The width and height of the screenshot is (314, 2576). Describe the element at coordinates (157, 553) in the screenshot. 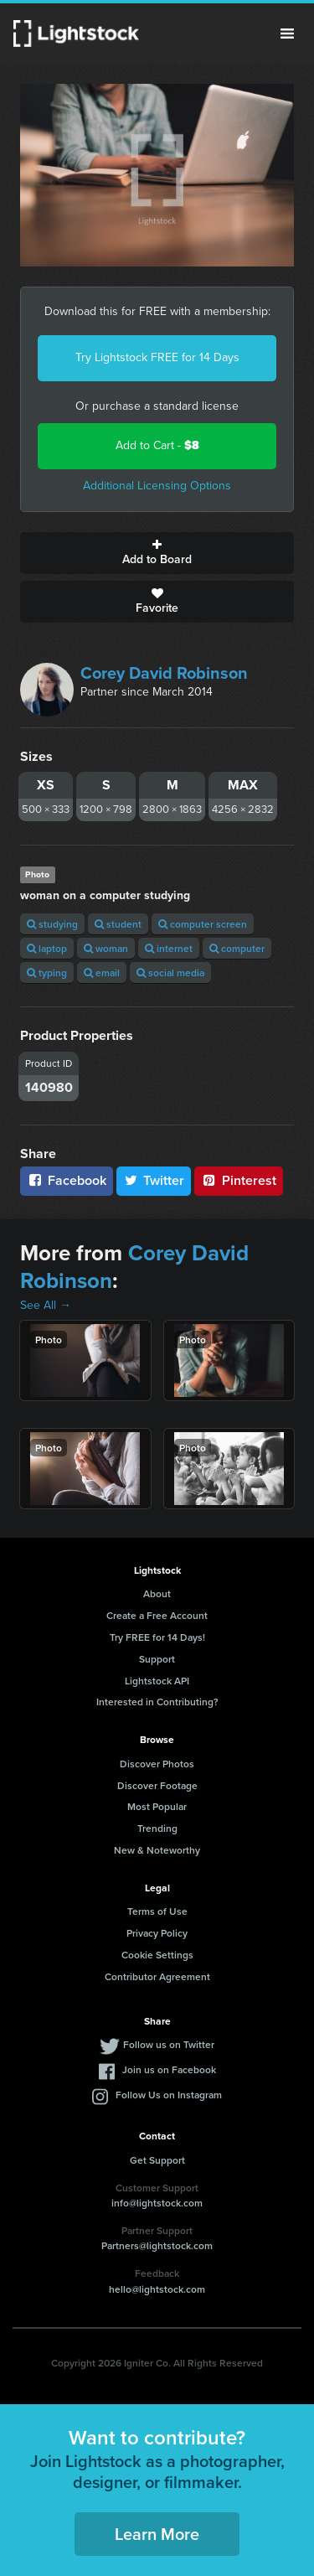

I see `Add to Board` at that location.